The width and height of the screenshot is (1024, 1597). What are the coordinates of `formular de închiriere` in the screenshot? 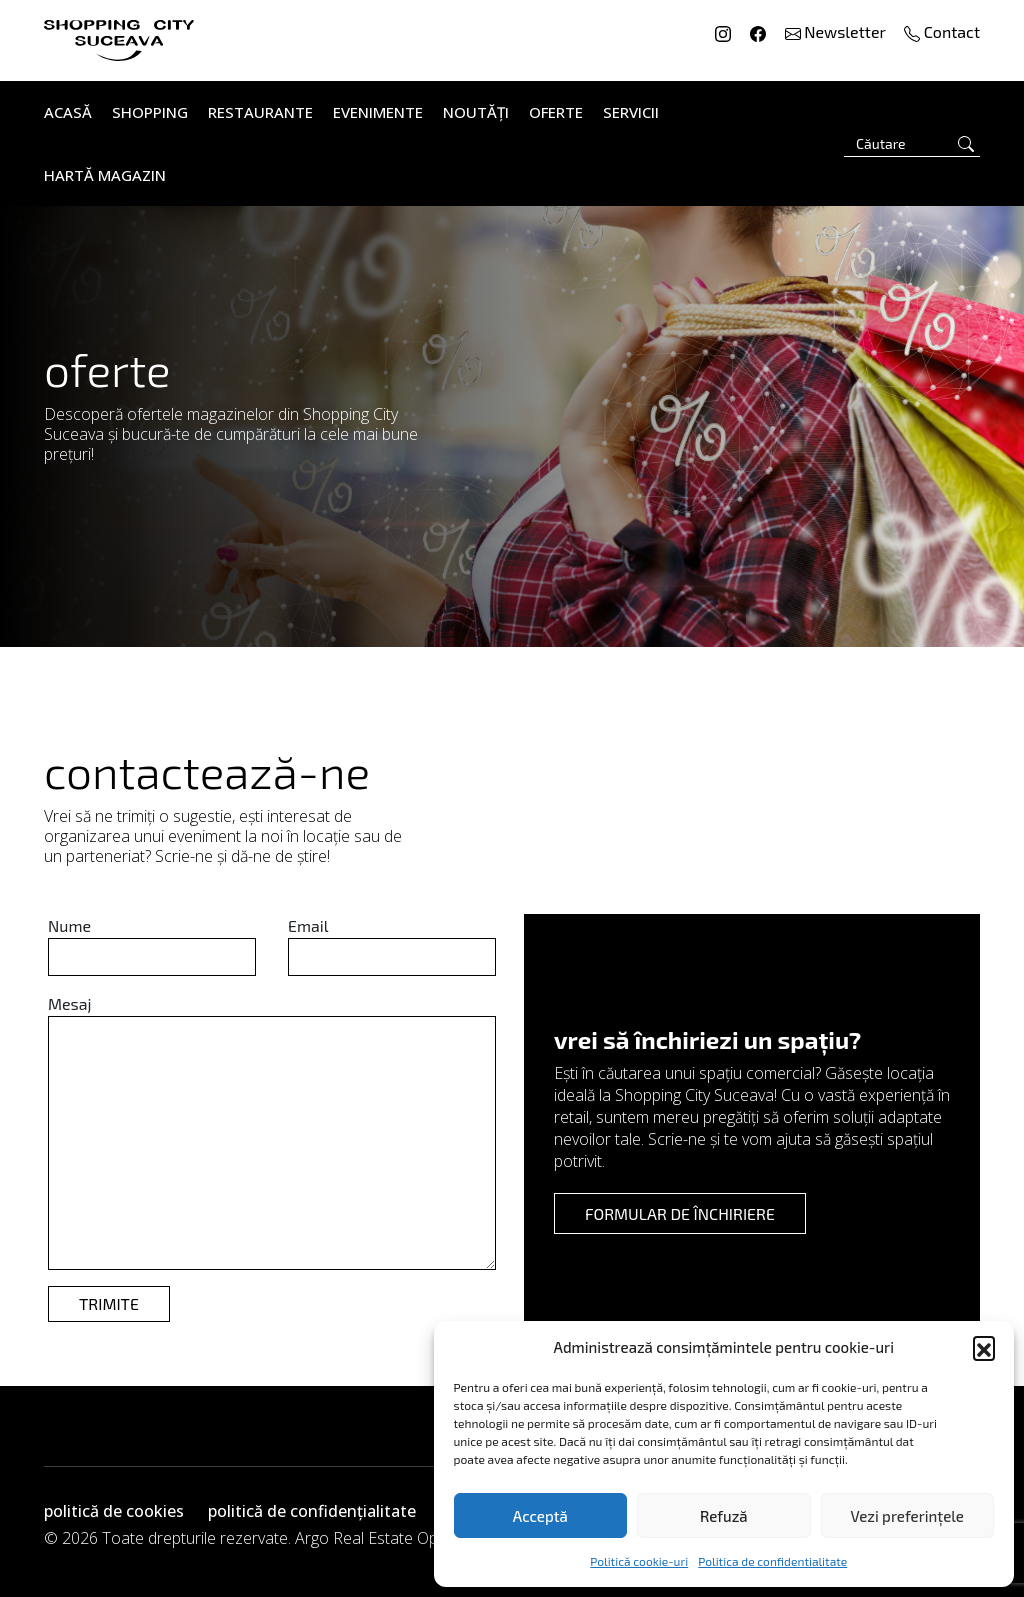 It's located at (680, 1213).